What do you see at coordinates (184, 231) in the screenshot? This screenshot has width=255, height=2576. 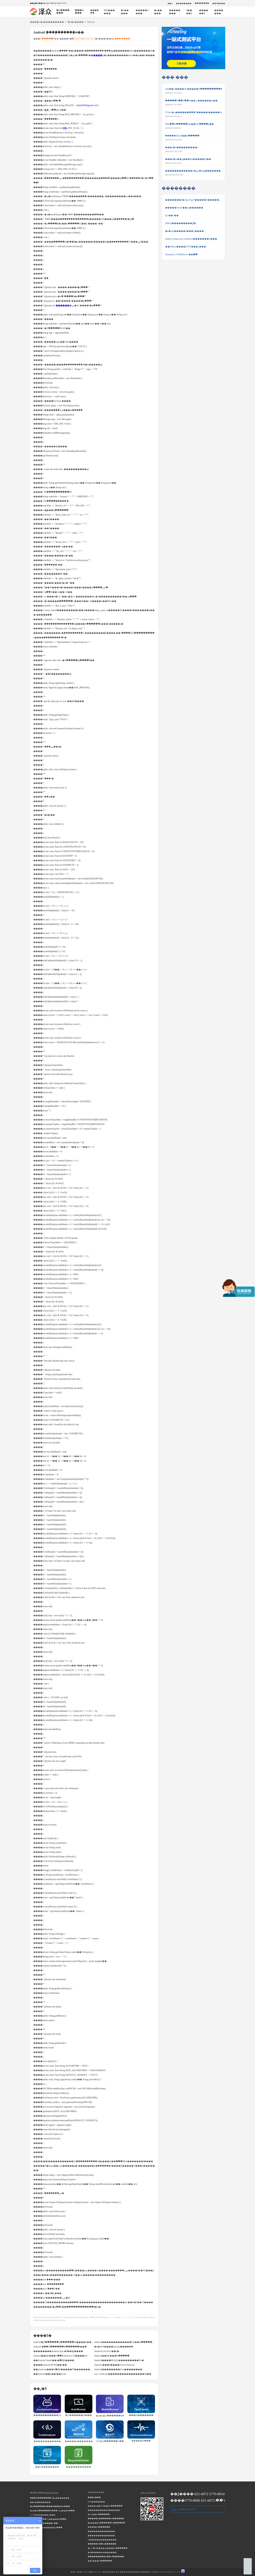 I see `�ƶ�app�����е���Ҫ����` at bounding box center [184, 231].